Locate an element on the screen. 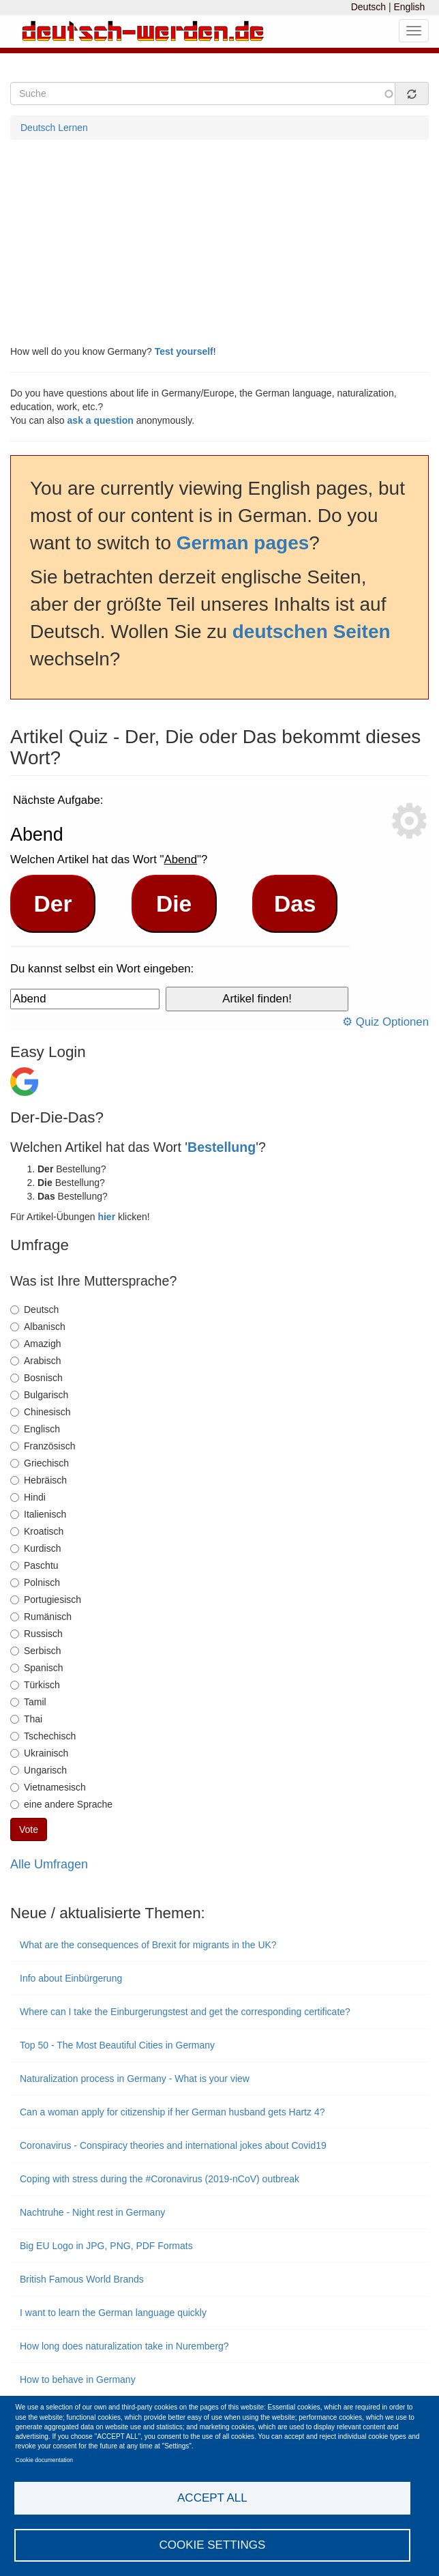 The height and width of the screenshot is (2576, 439). [Advertisement] is located at coordinates (219, 242).